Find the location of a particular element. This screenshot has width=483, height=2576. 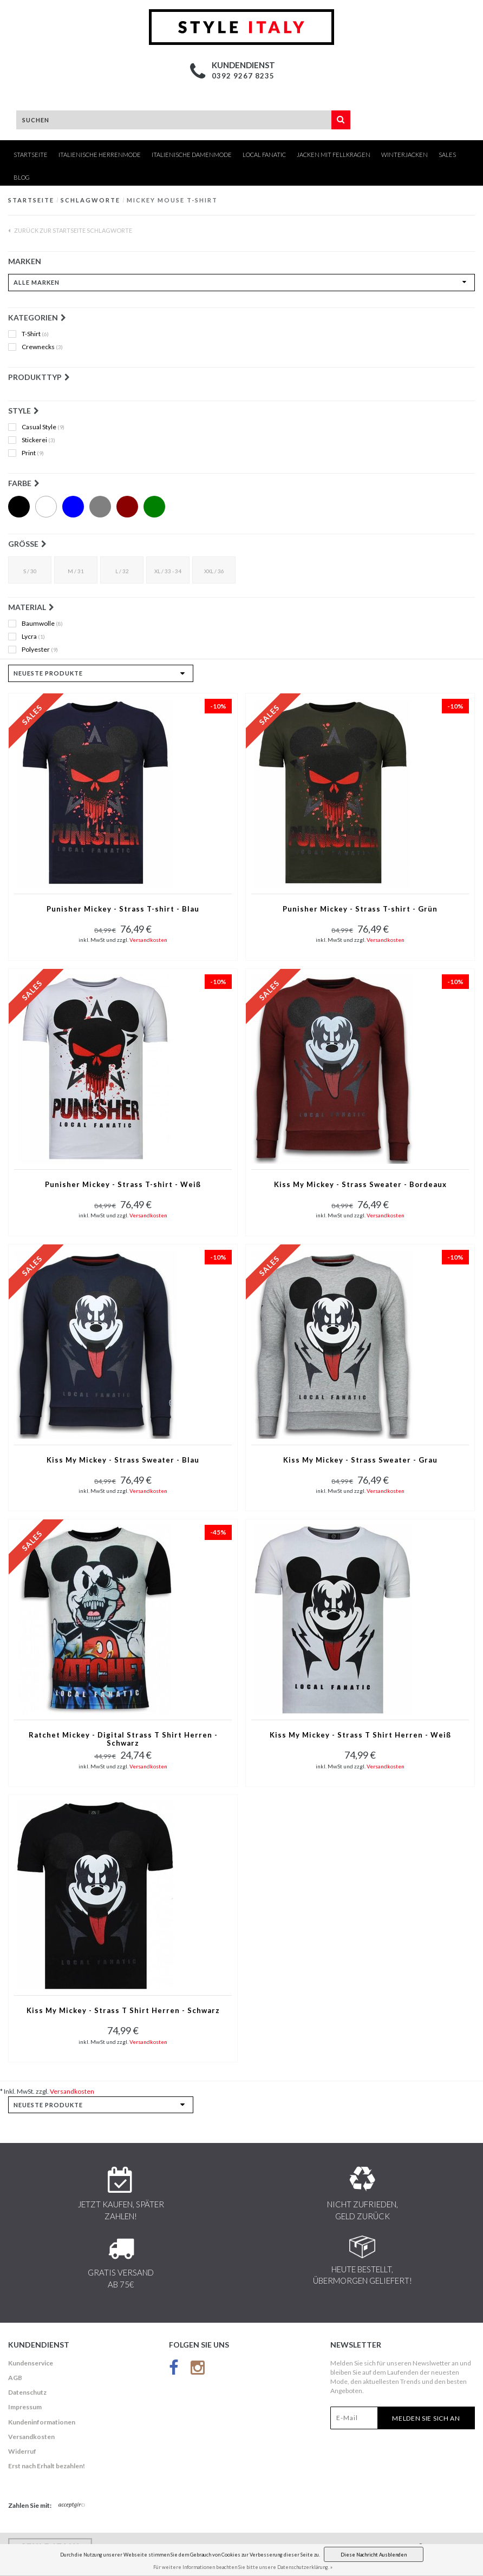

Jacken mit Fellkragen is located at coordinates (333, 154).